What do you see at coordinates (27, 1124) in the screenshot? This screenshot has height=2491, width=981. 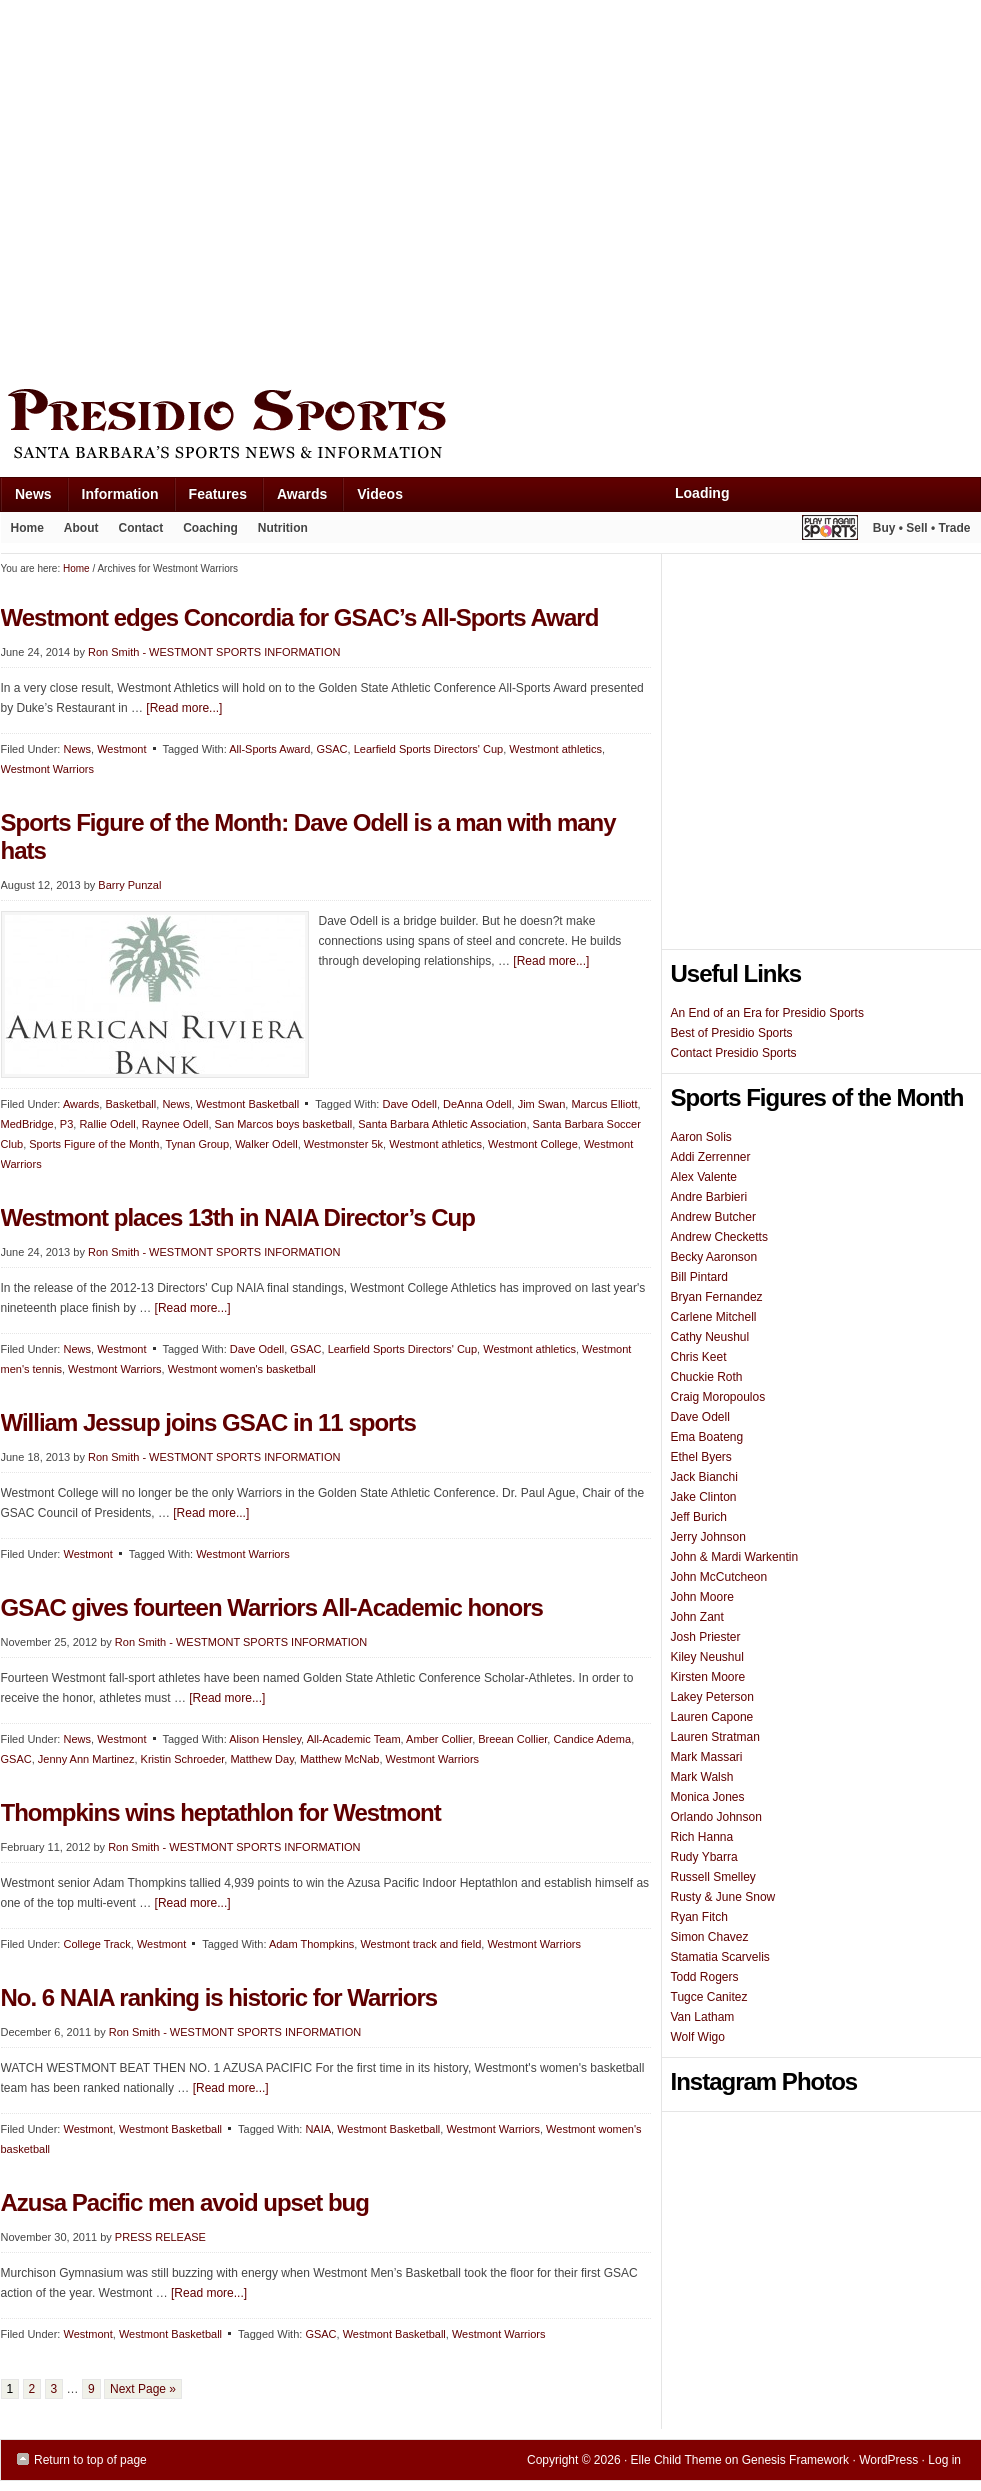 I see `MedBridge` at bounding box center [27, 1124].